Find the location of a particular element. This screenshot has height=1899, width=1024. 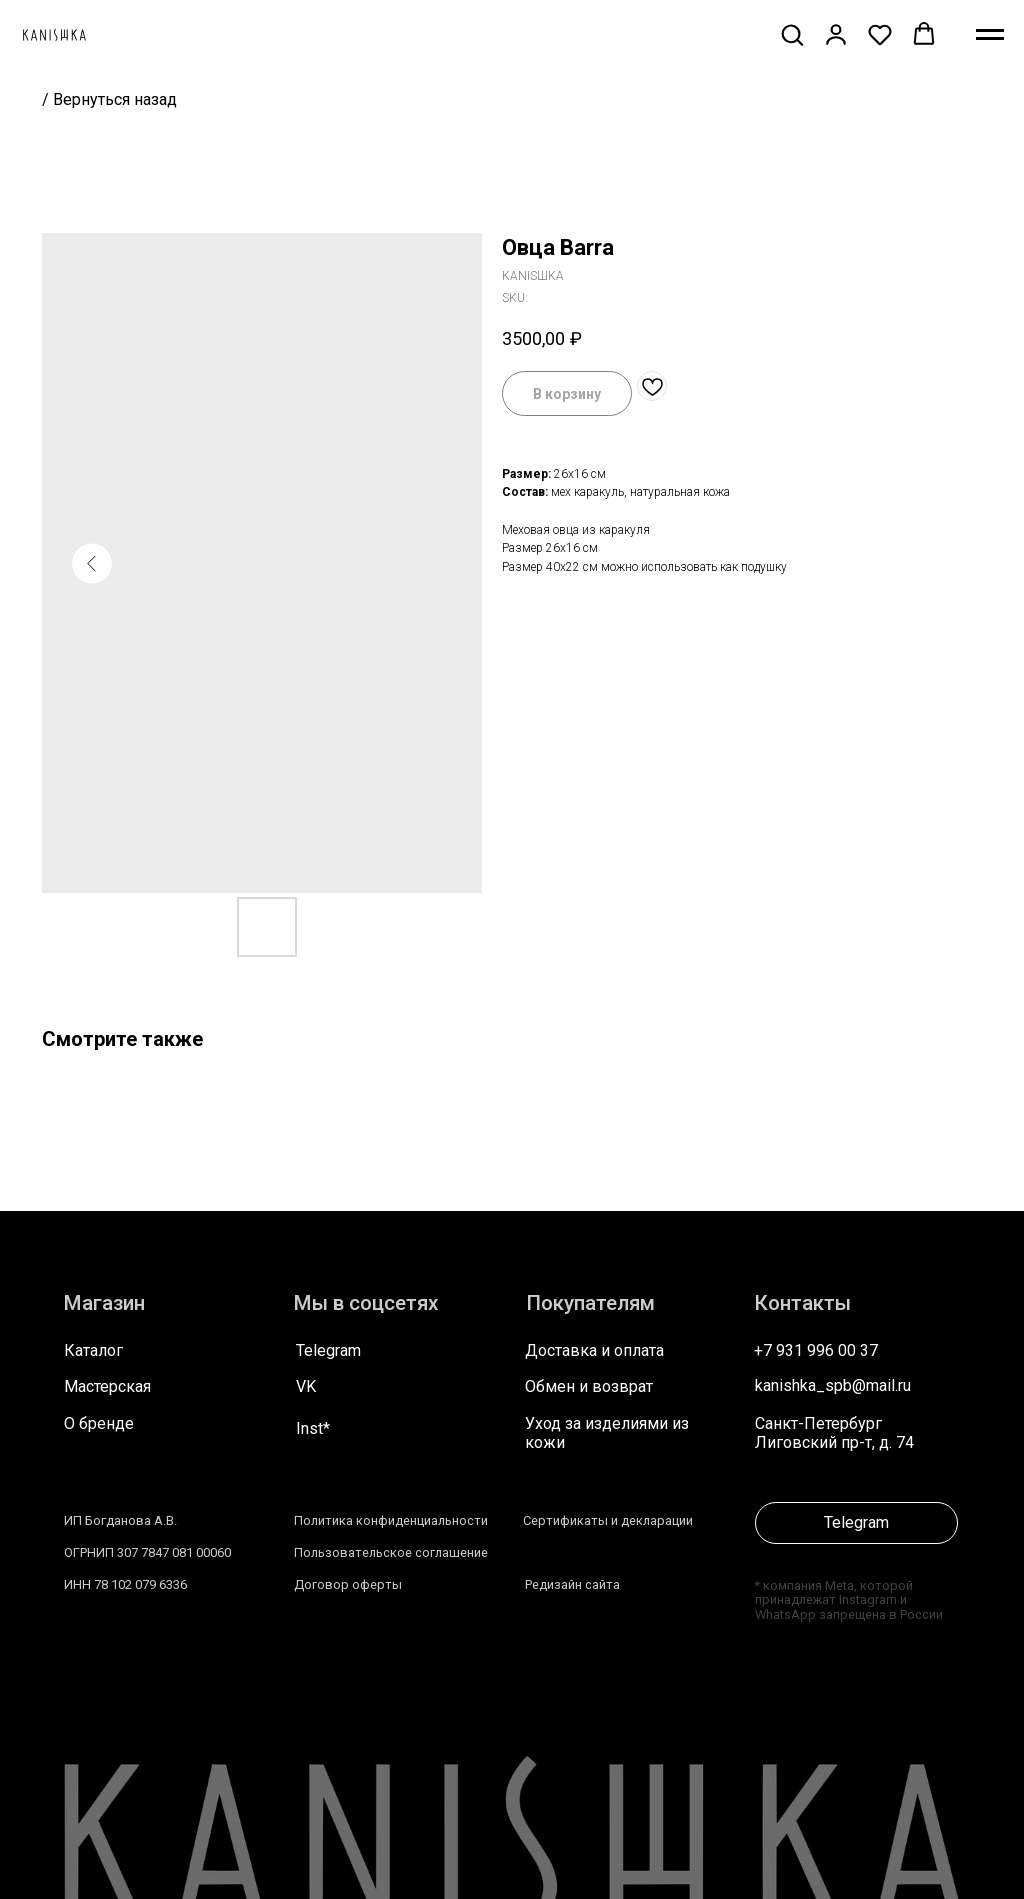

Каталог is located at coordinates (93, 1350).